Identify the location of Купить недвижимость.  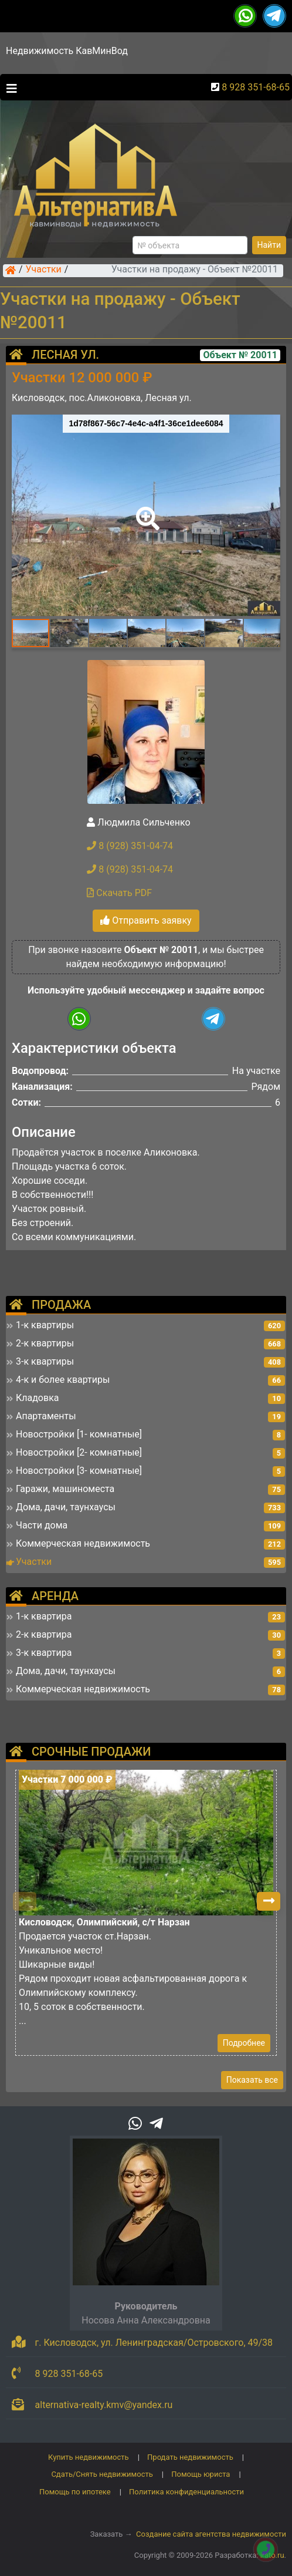
(88, 2457).